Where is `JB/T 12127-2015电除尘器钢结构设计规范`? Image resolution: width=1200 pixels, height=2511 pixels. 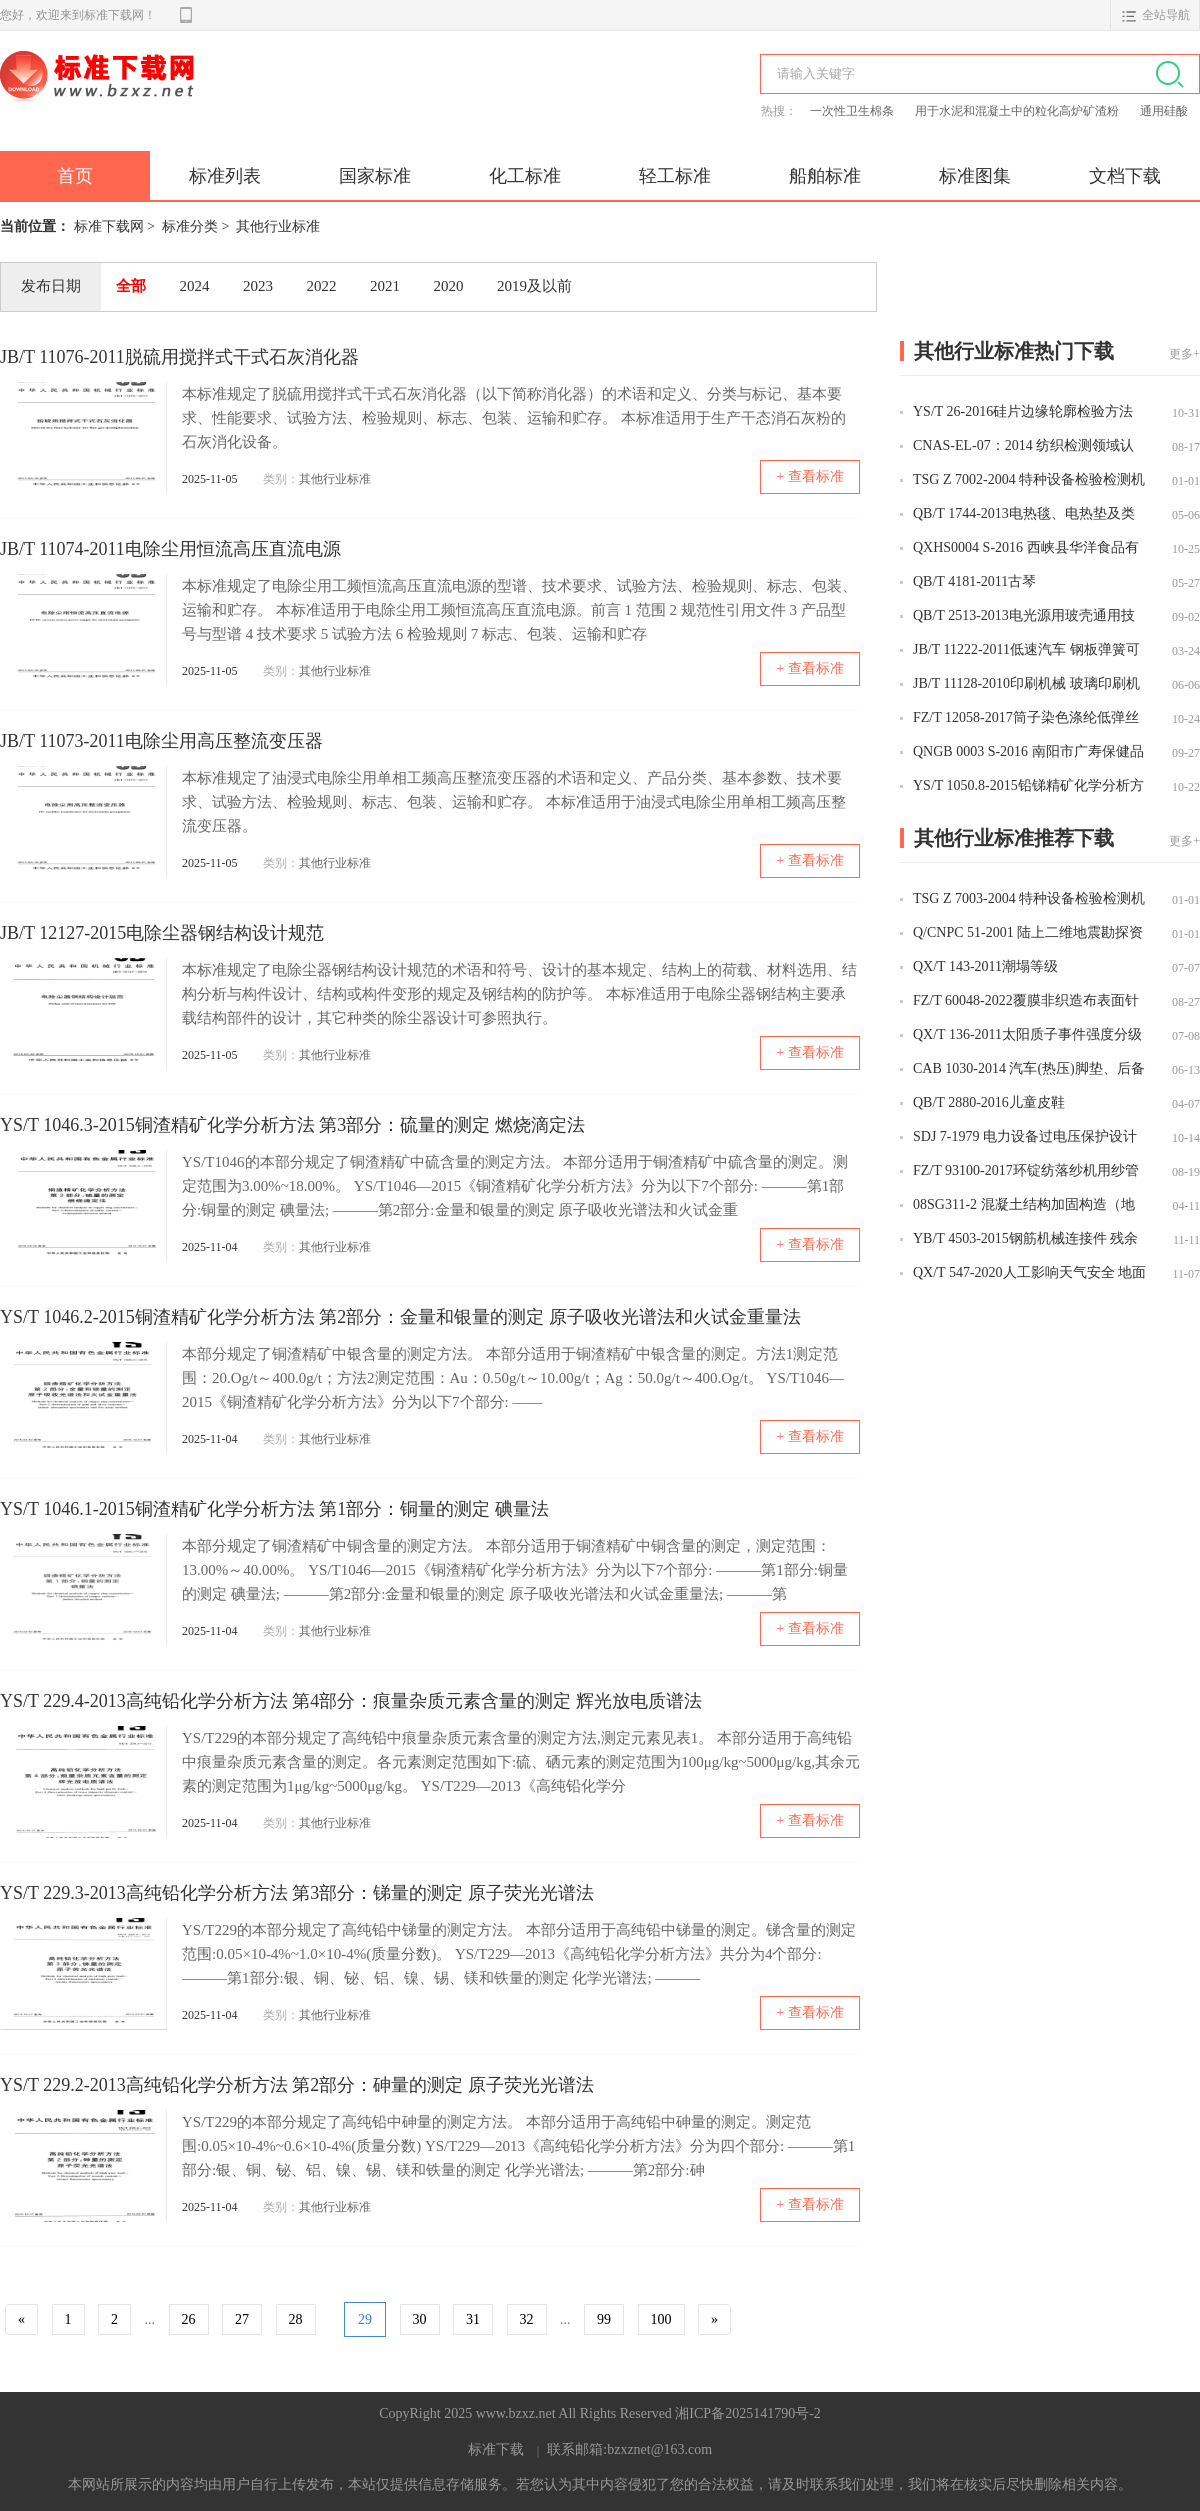
JB/T 12127-2015电除尘器钢结构设计规范 is located at coordinates (162, 933).